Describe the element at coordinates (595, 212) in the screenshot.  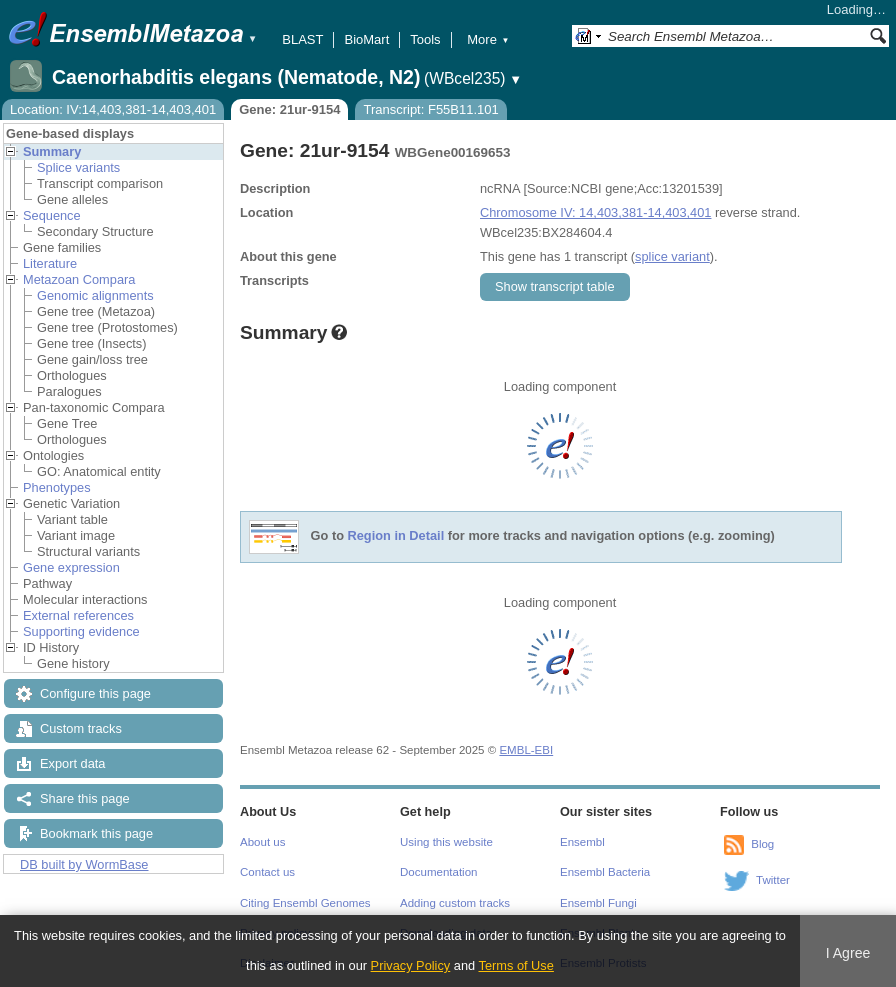
I see `Chromosome IV: 14,403,381-14,403,401` at that location.